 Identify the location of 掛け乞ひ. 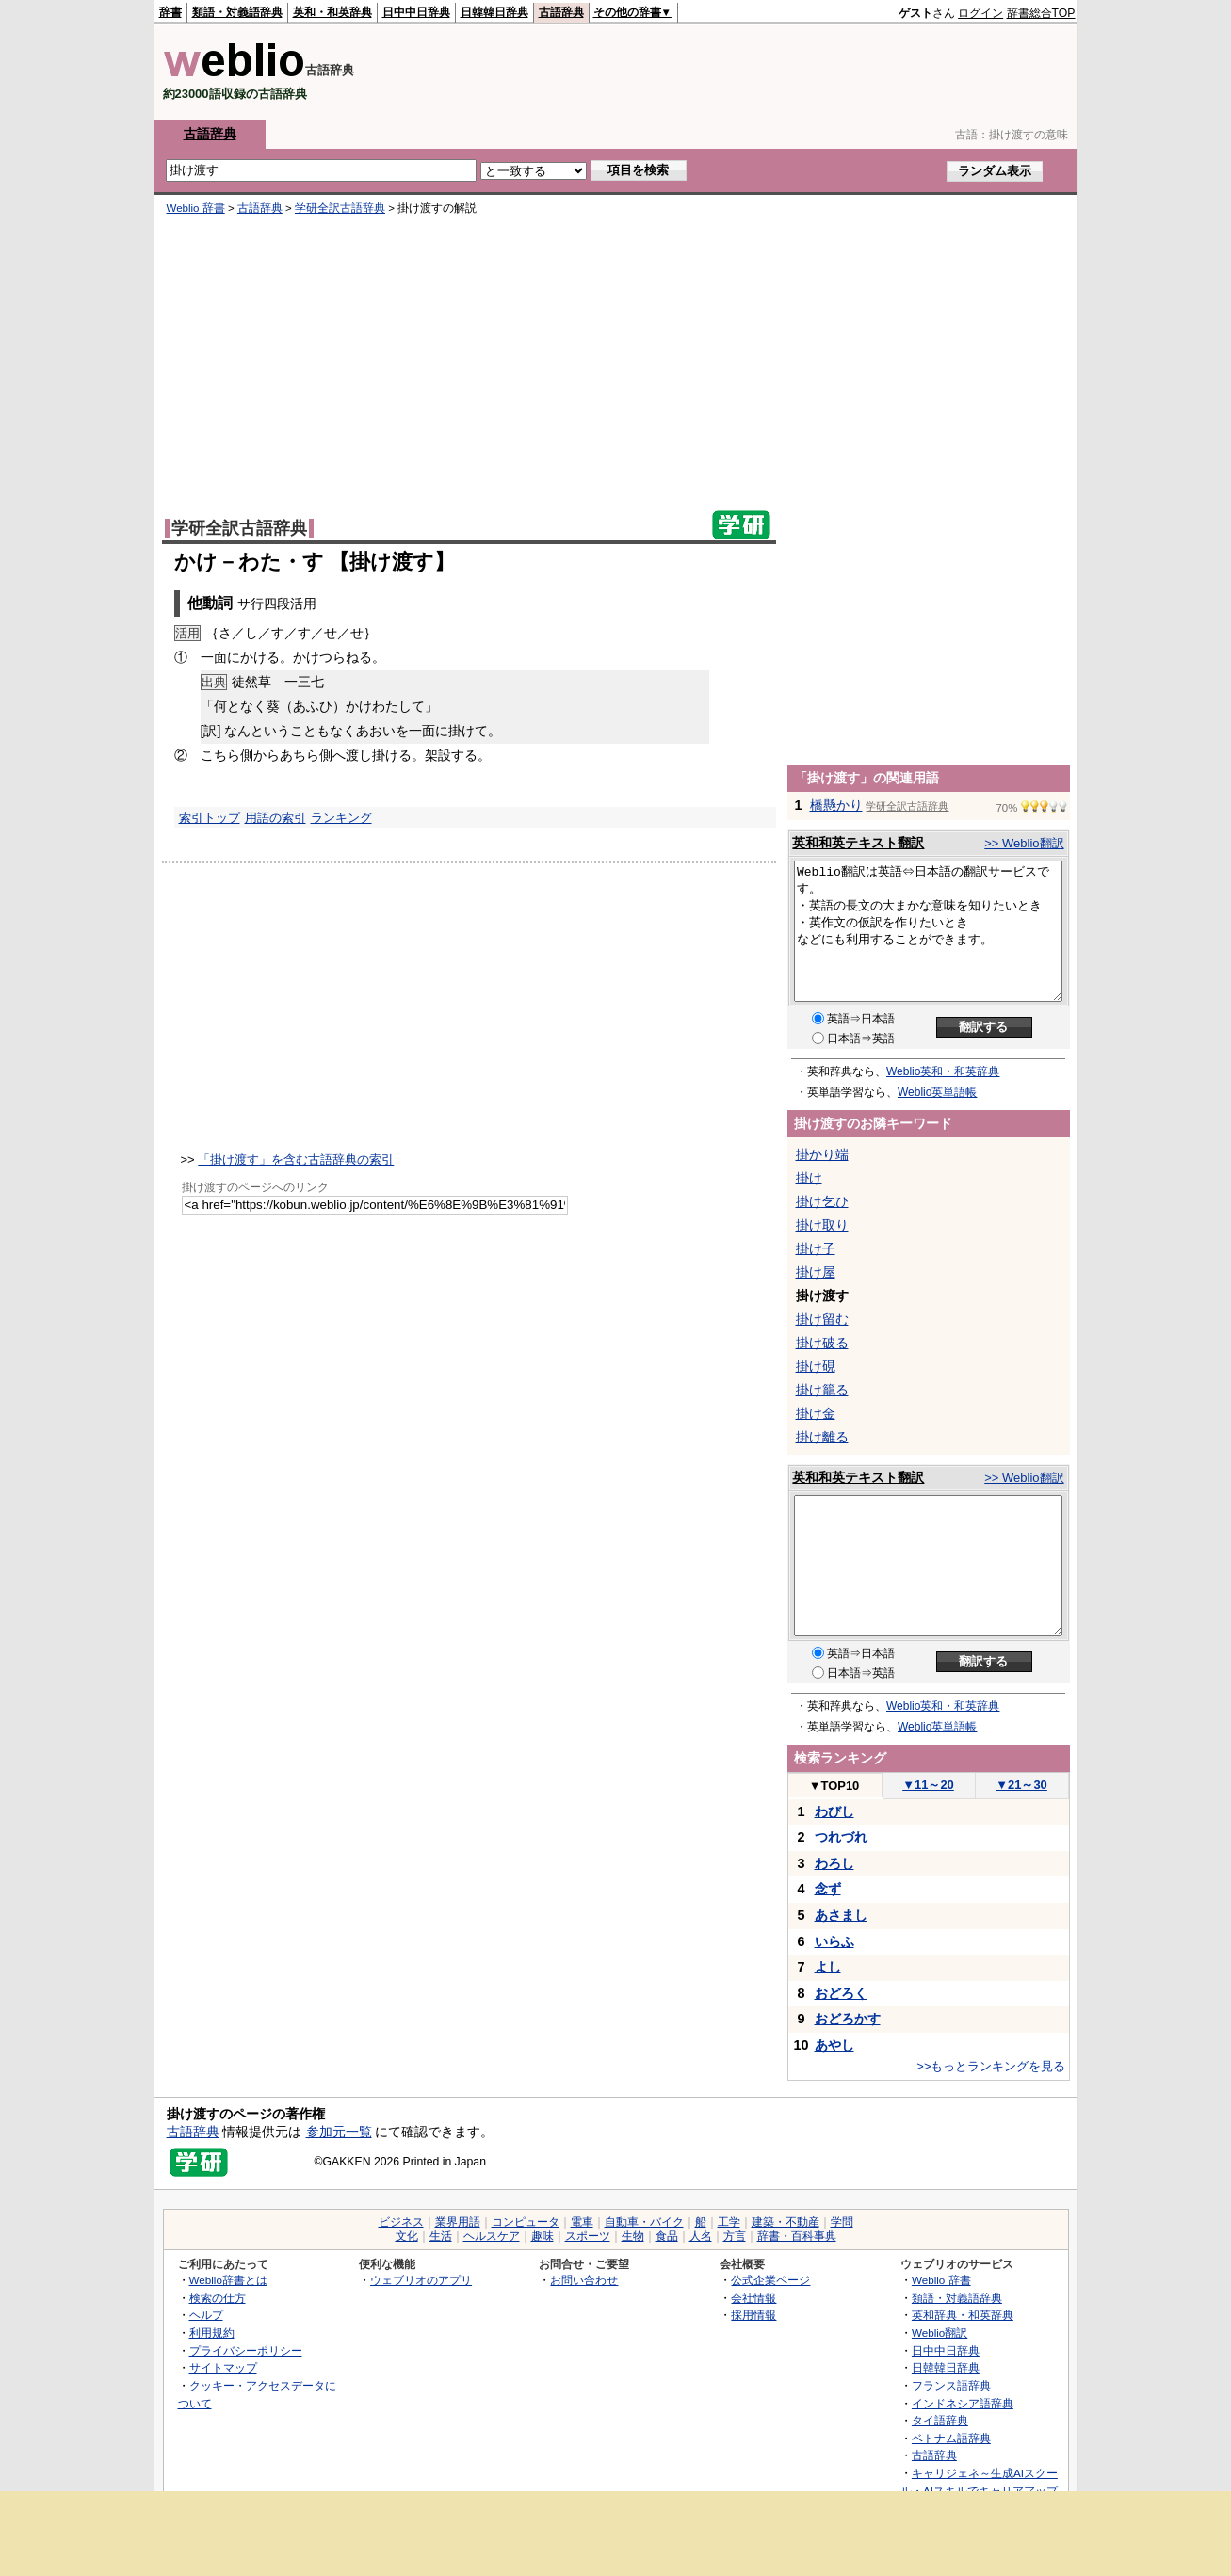
(822, 1201).